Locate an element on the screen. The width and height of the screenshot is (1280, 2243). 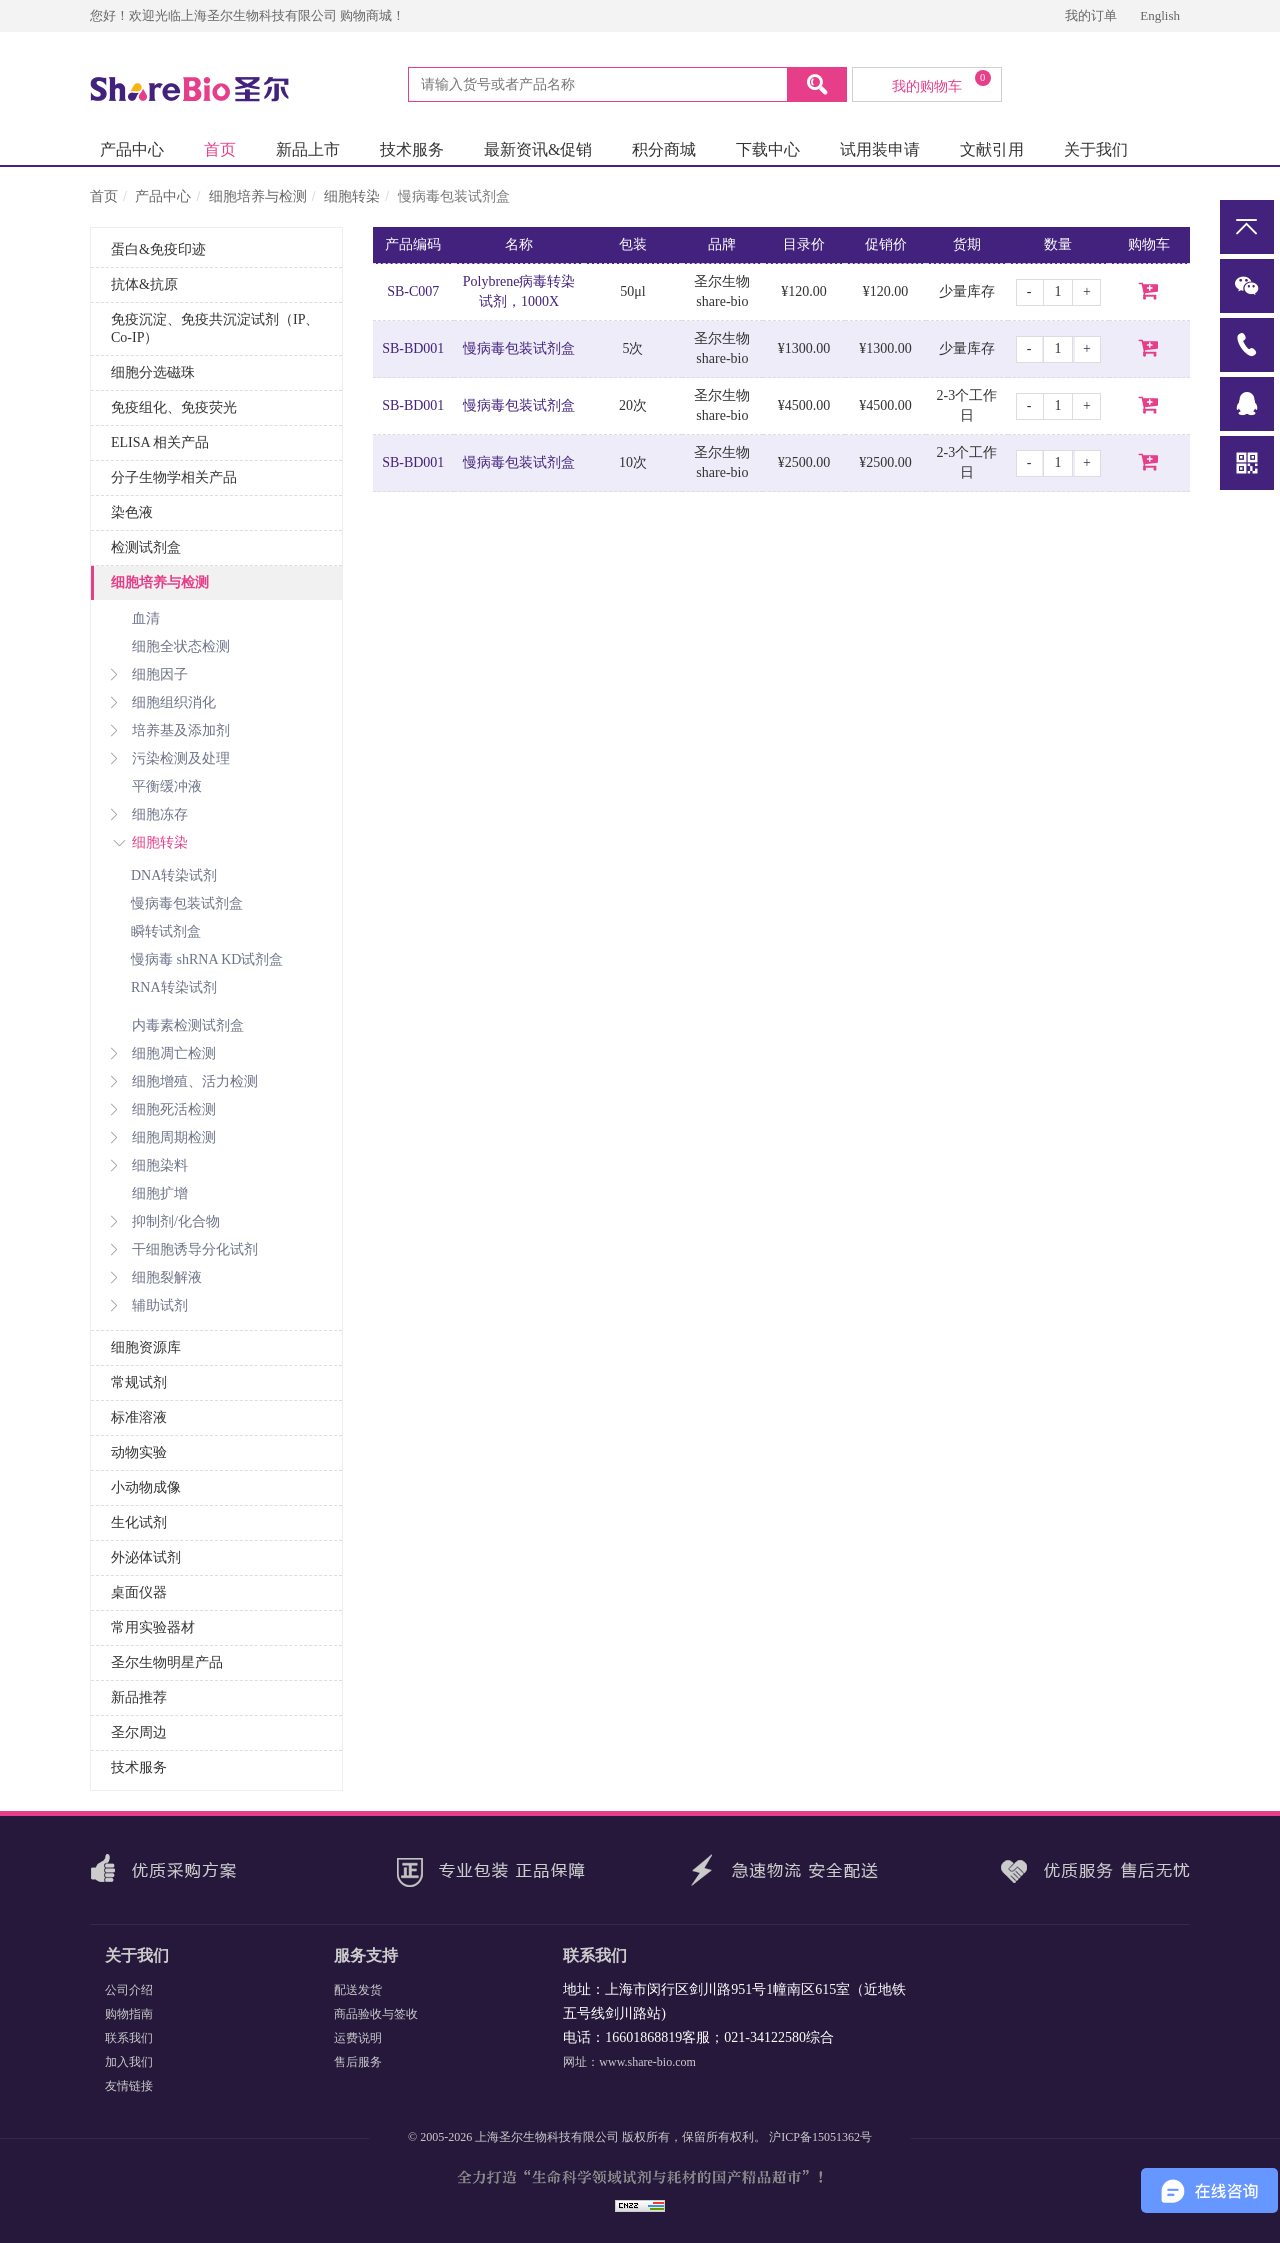
生化试剂 [button] is located at coordinates (139, 1522).